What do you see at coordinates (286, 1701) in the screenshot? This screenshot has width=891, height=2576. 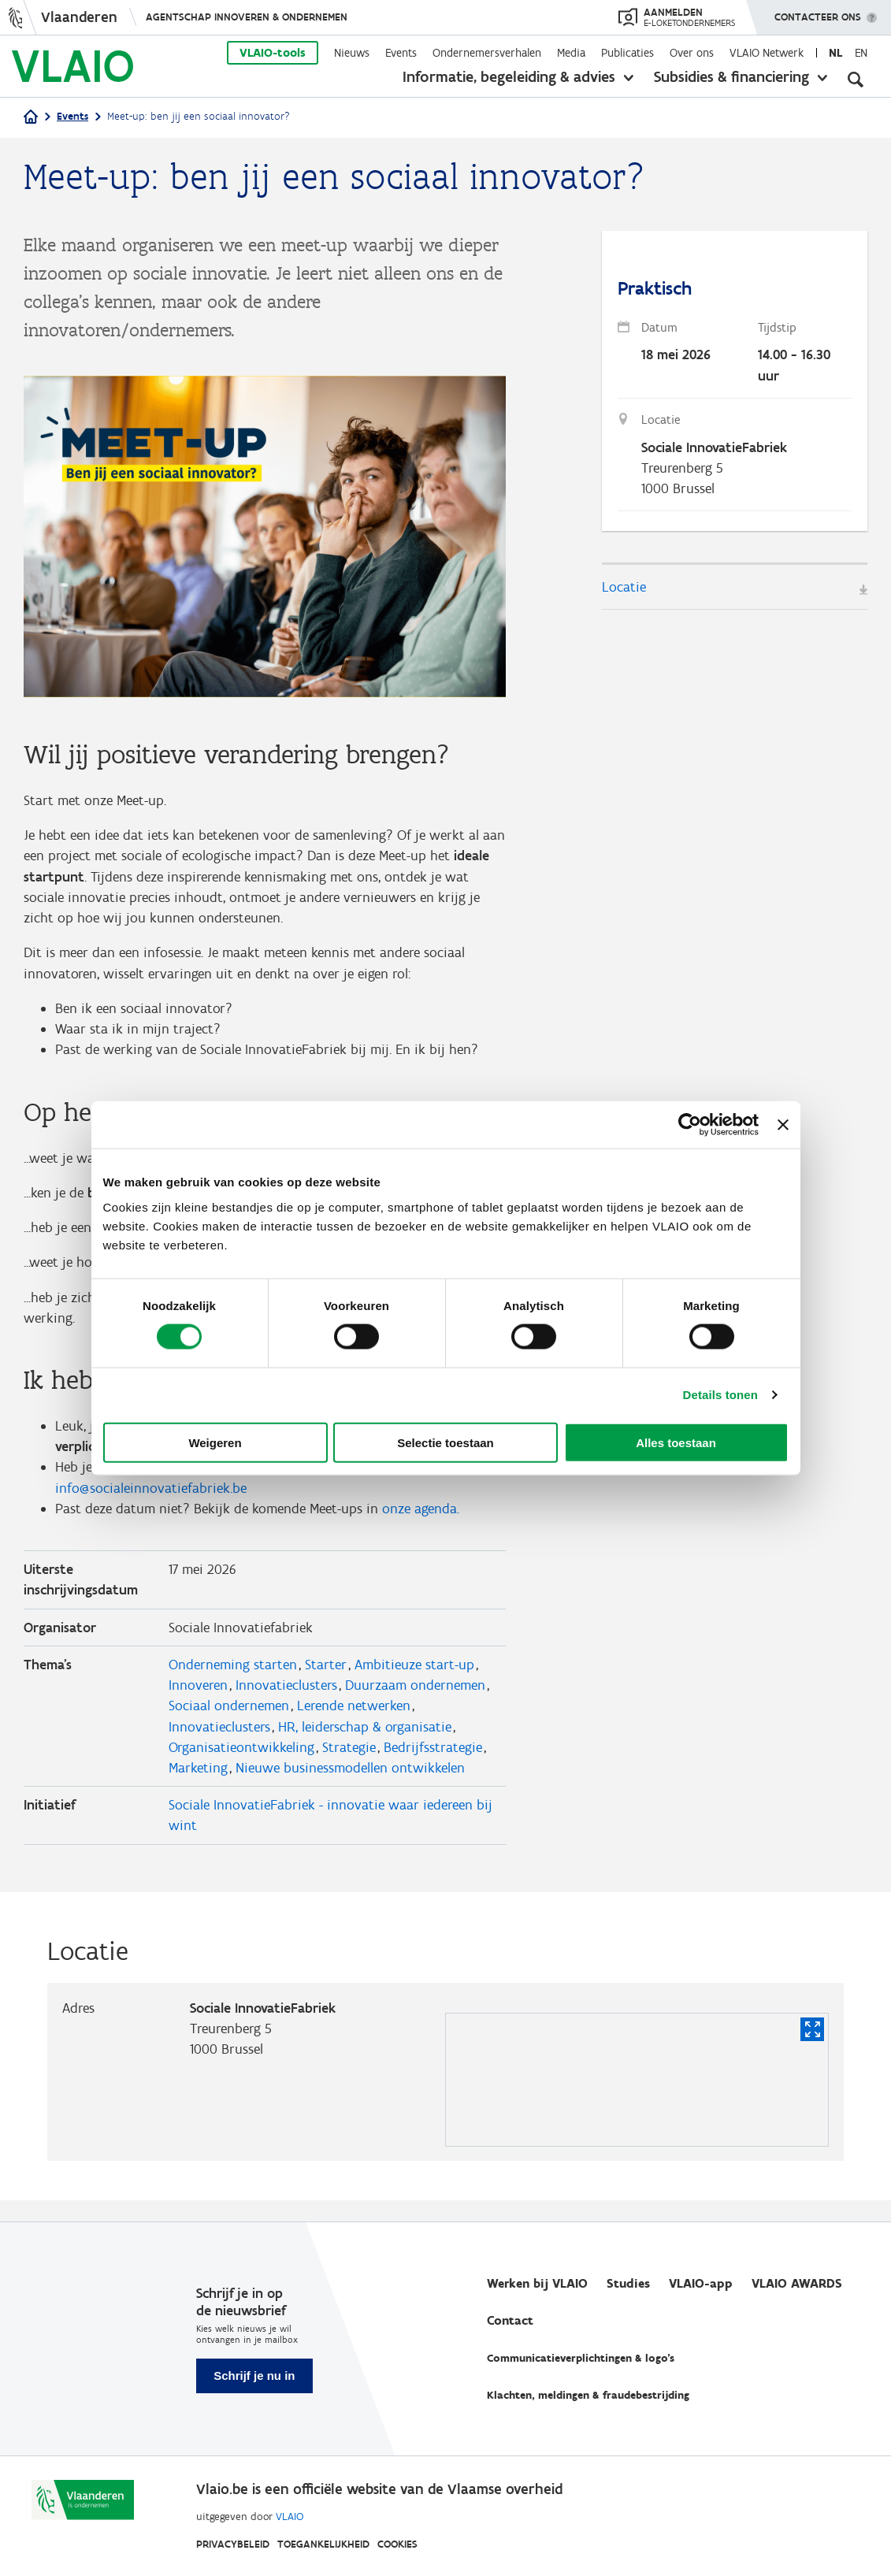 I see `Innovatieclusters` at bounding box center [286, 1701].